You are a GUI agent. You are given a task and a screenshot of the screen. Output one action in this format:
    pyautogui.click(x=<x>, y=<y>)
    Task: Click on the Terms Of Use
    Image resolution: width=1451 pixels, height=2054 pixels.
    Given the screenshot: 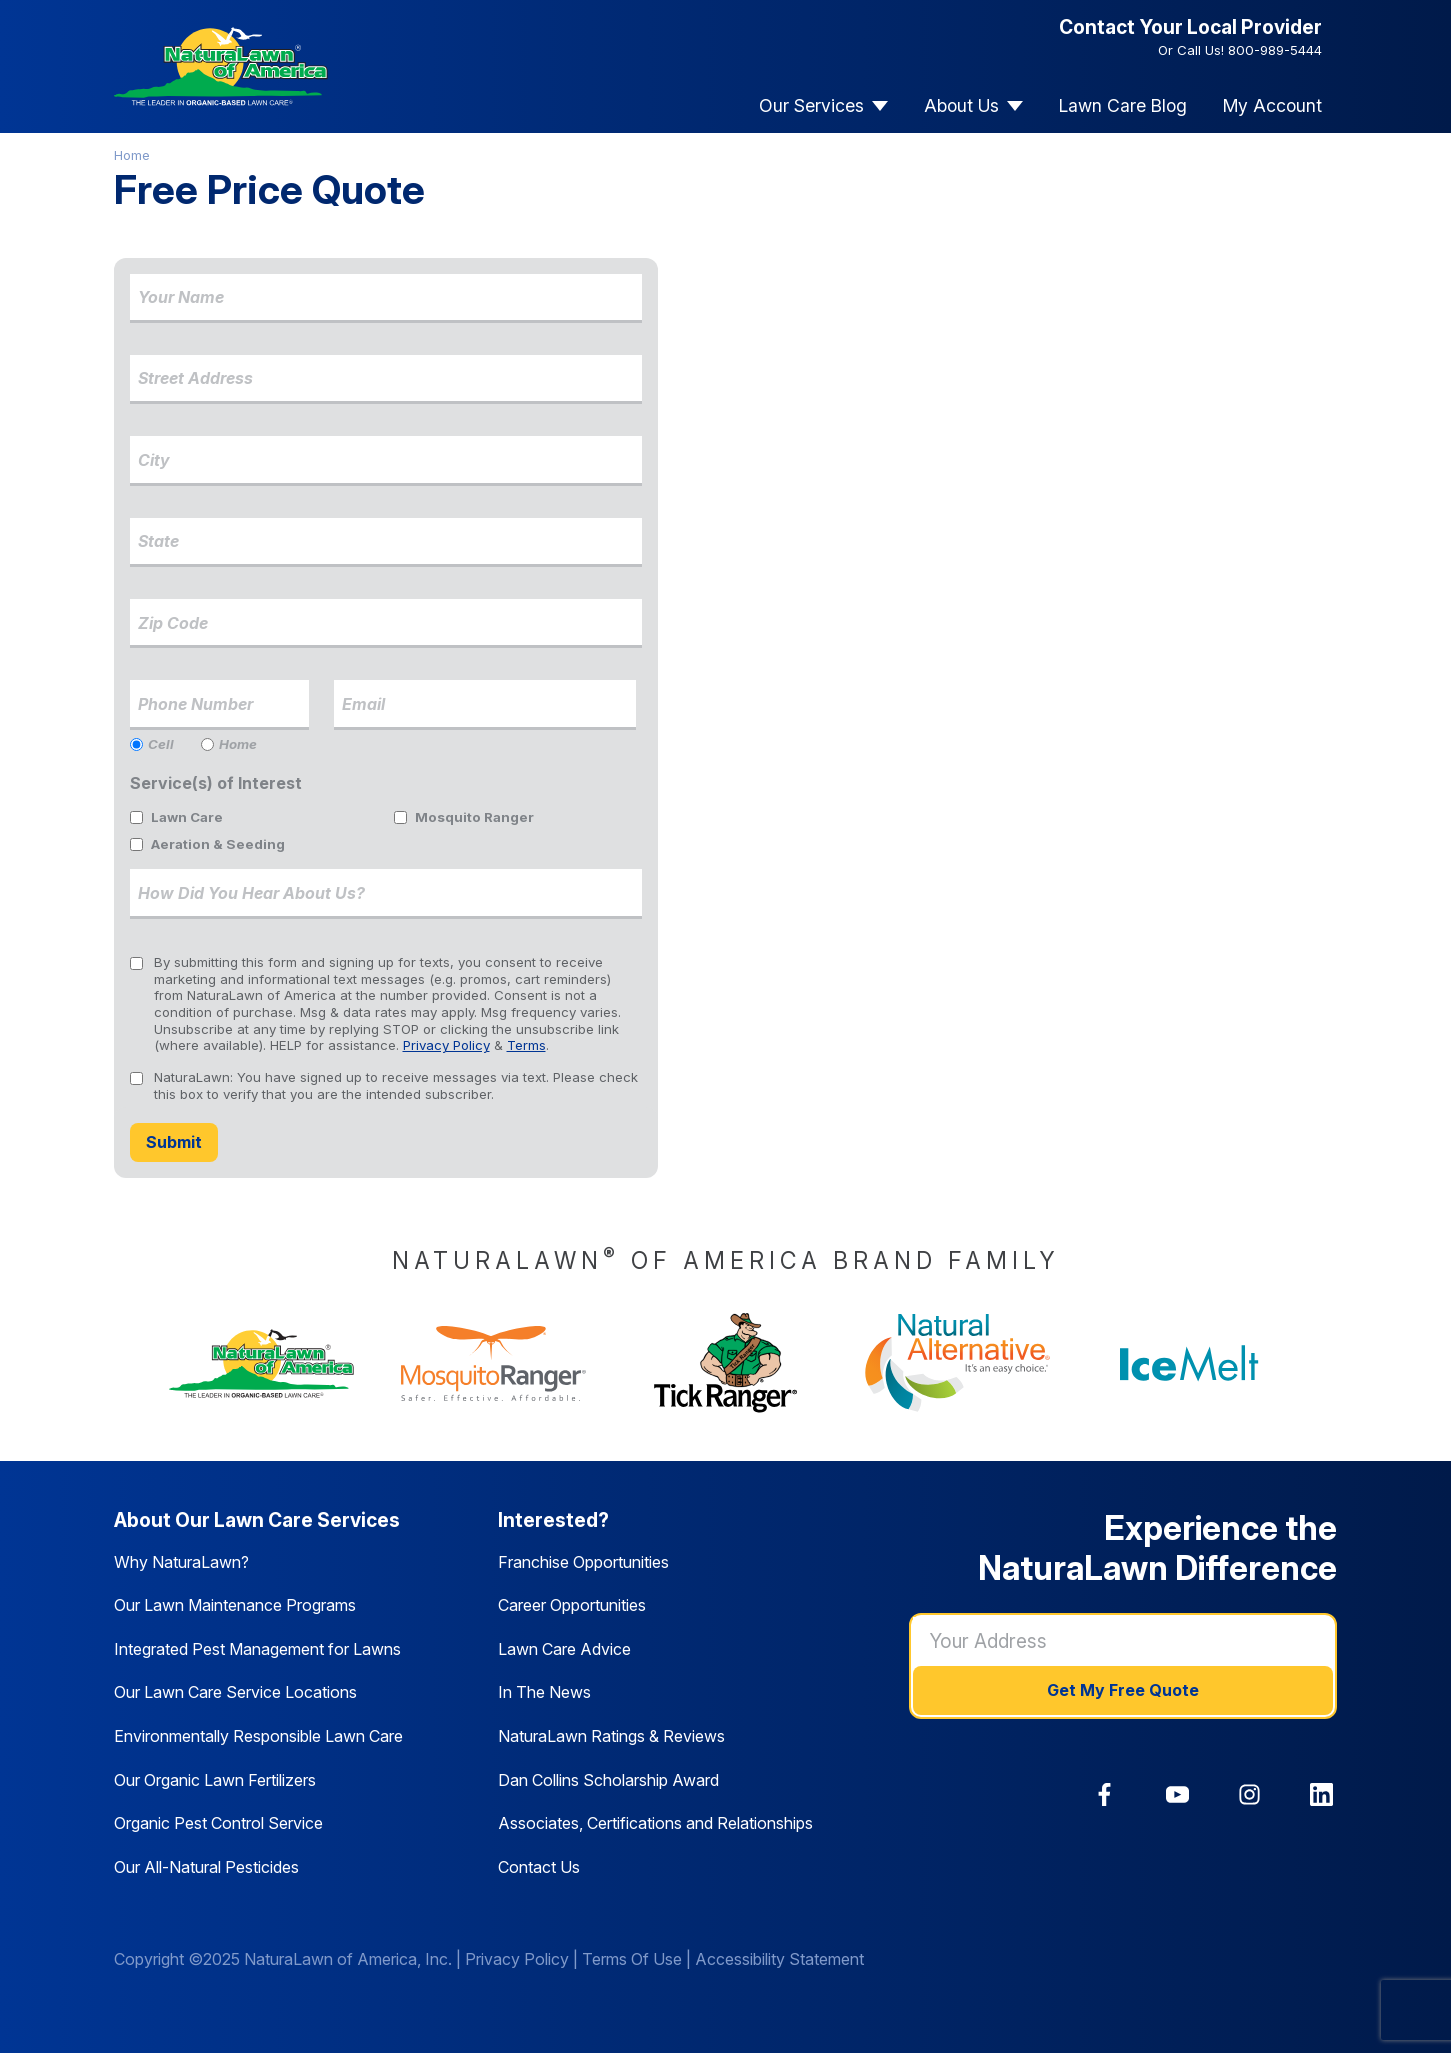 What is the action you would take?
    pyautogui.click(x=632, y=1959)
    